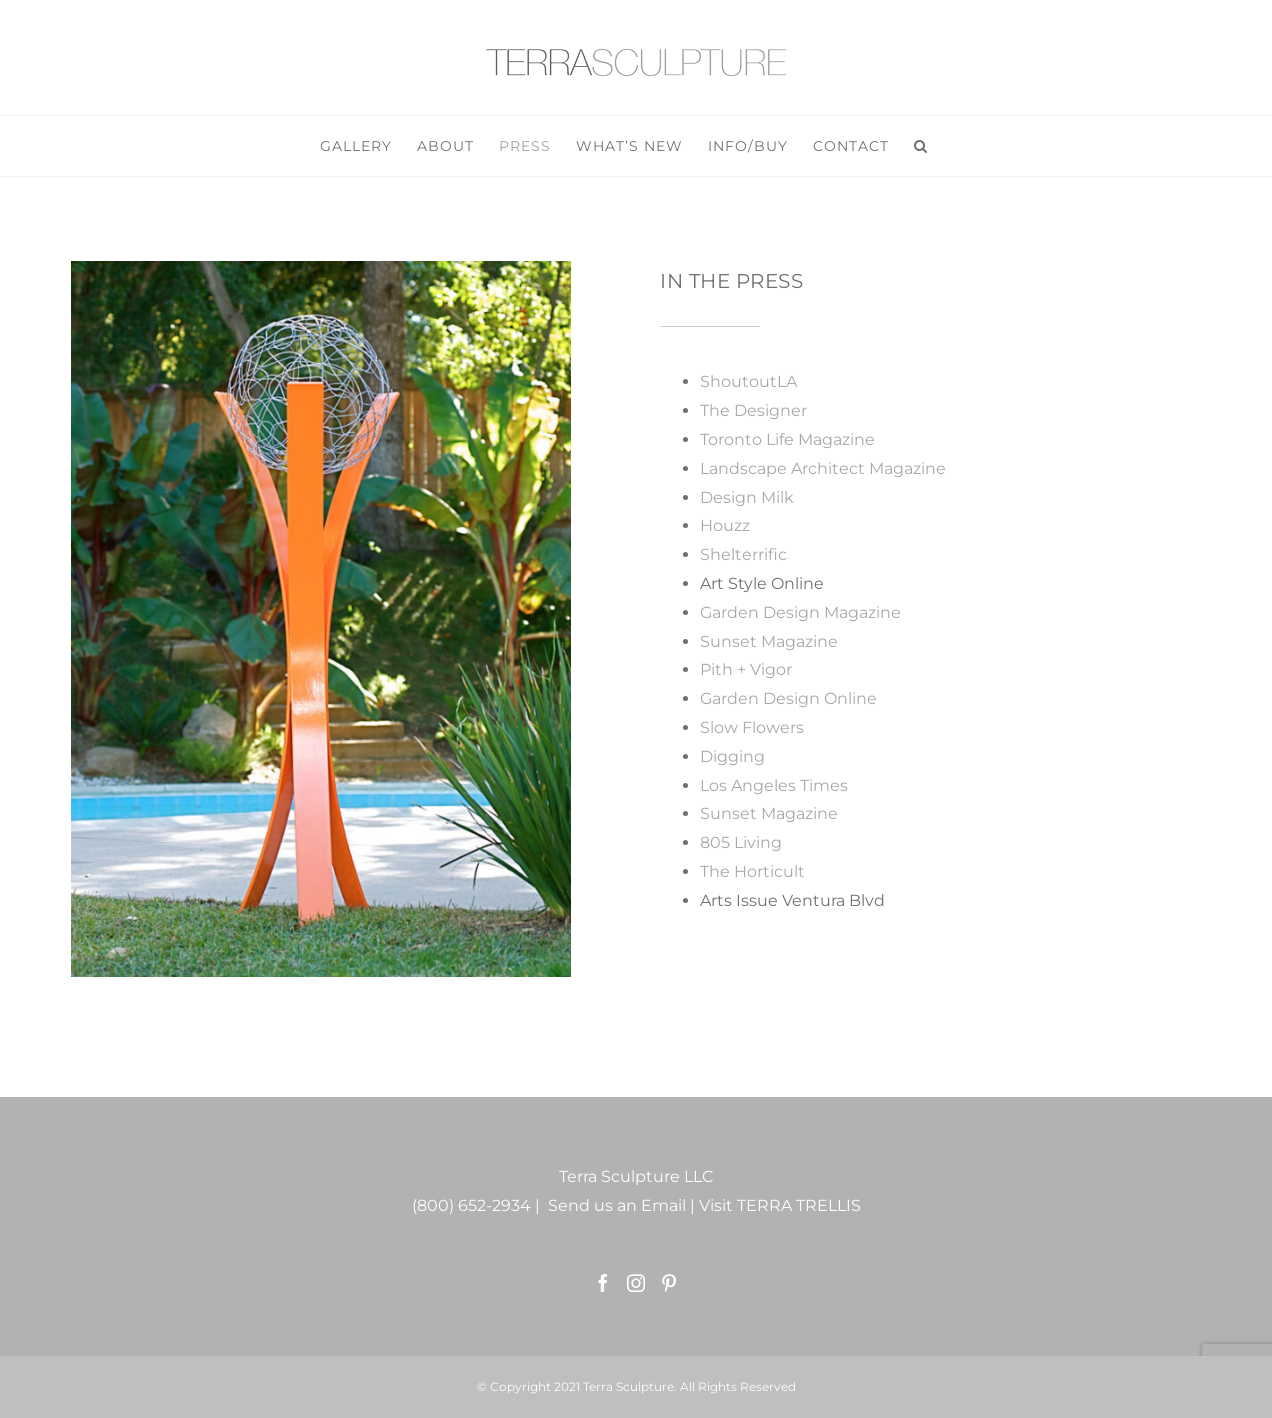 This screenshot has height=1418, width=1272. Describe the element at coordinates (748, 381) in the screenshot. I see `ShoutoutLA` at that location.